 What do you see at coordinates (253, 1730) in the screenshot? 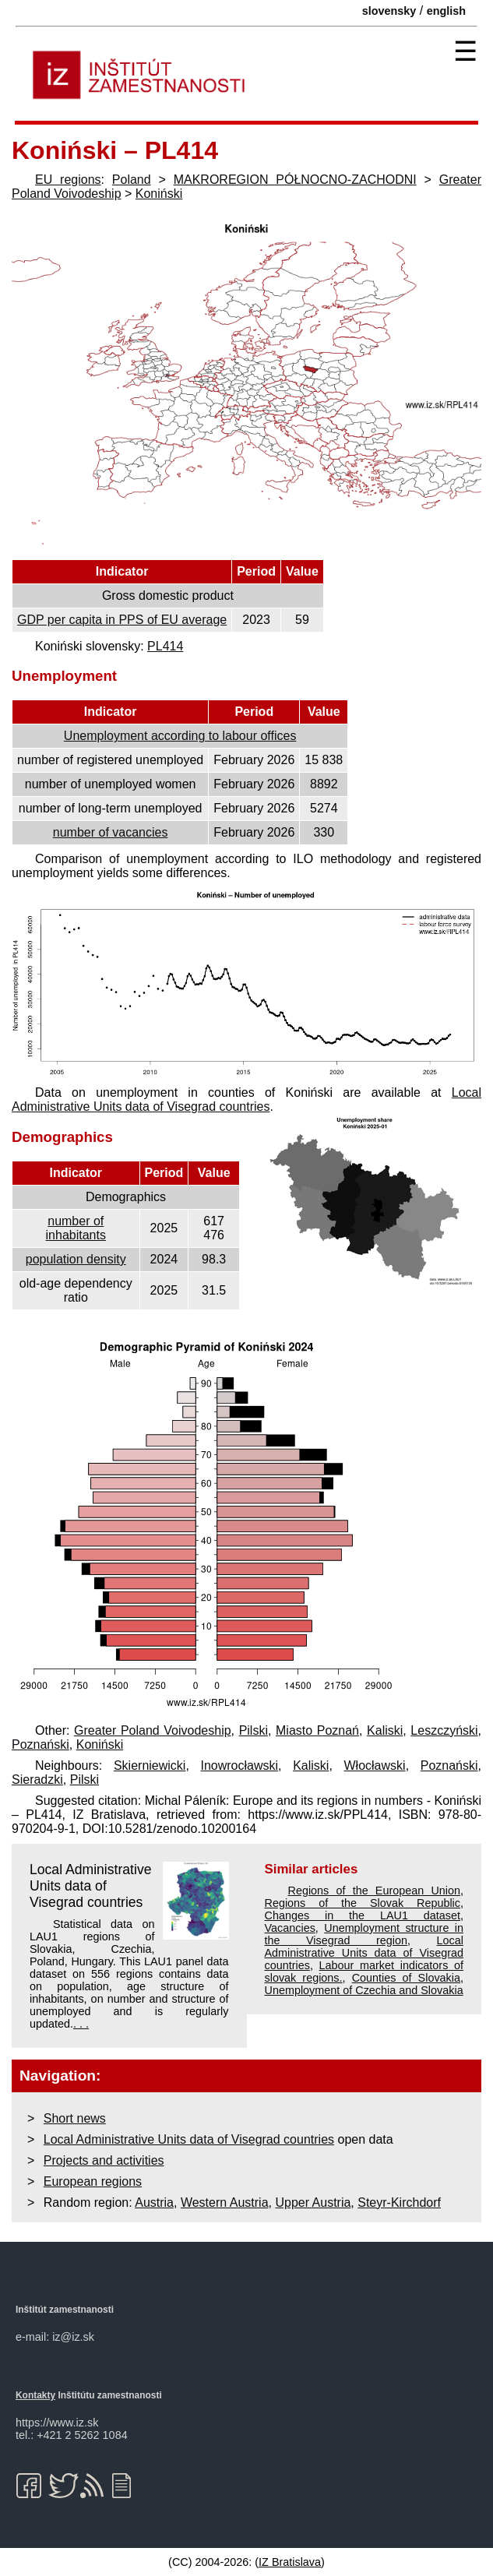
I see `Pilski` at bounding box center [253, 1730].